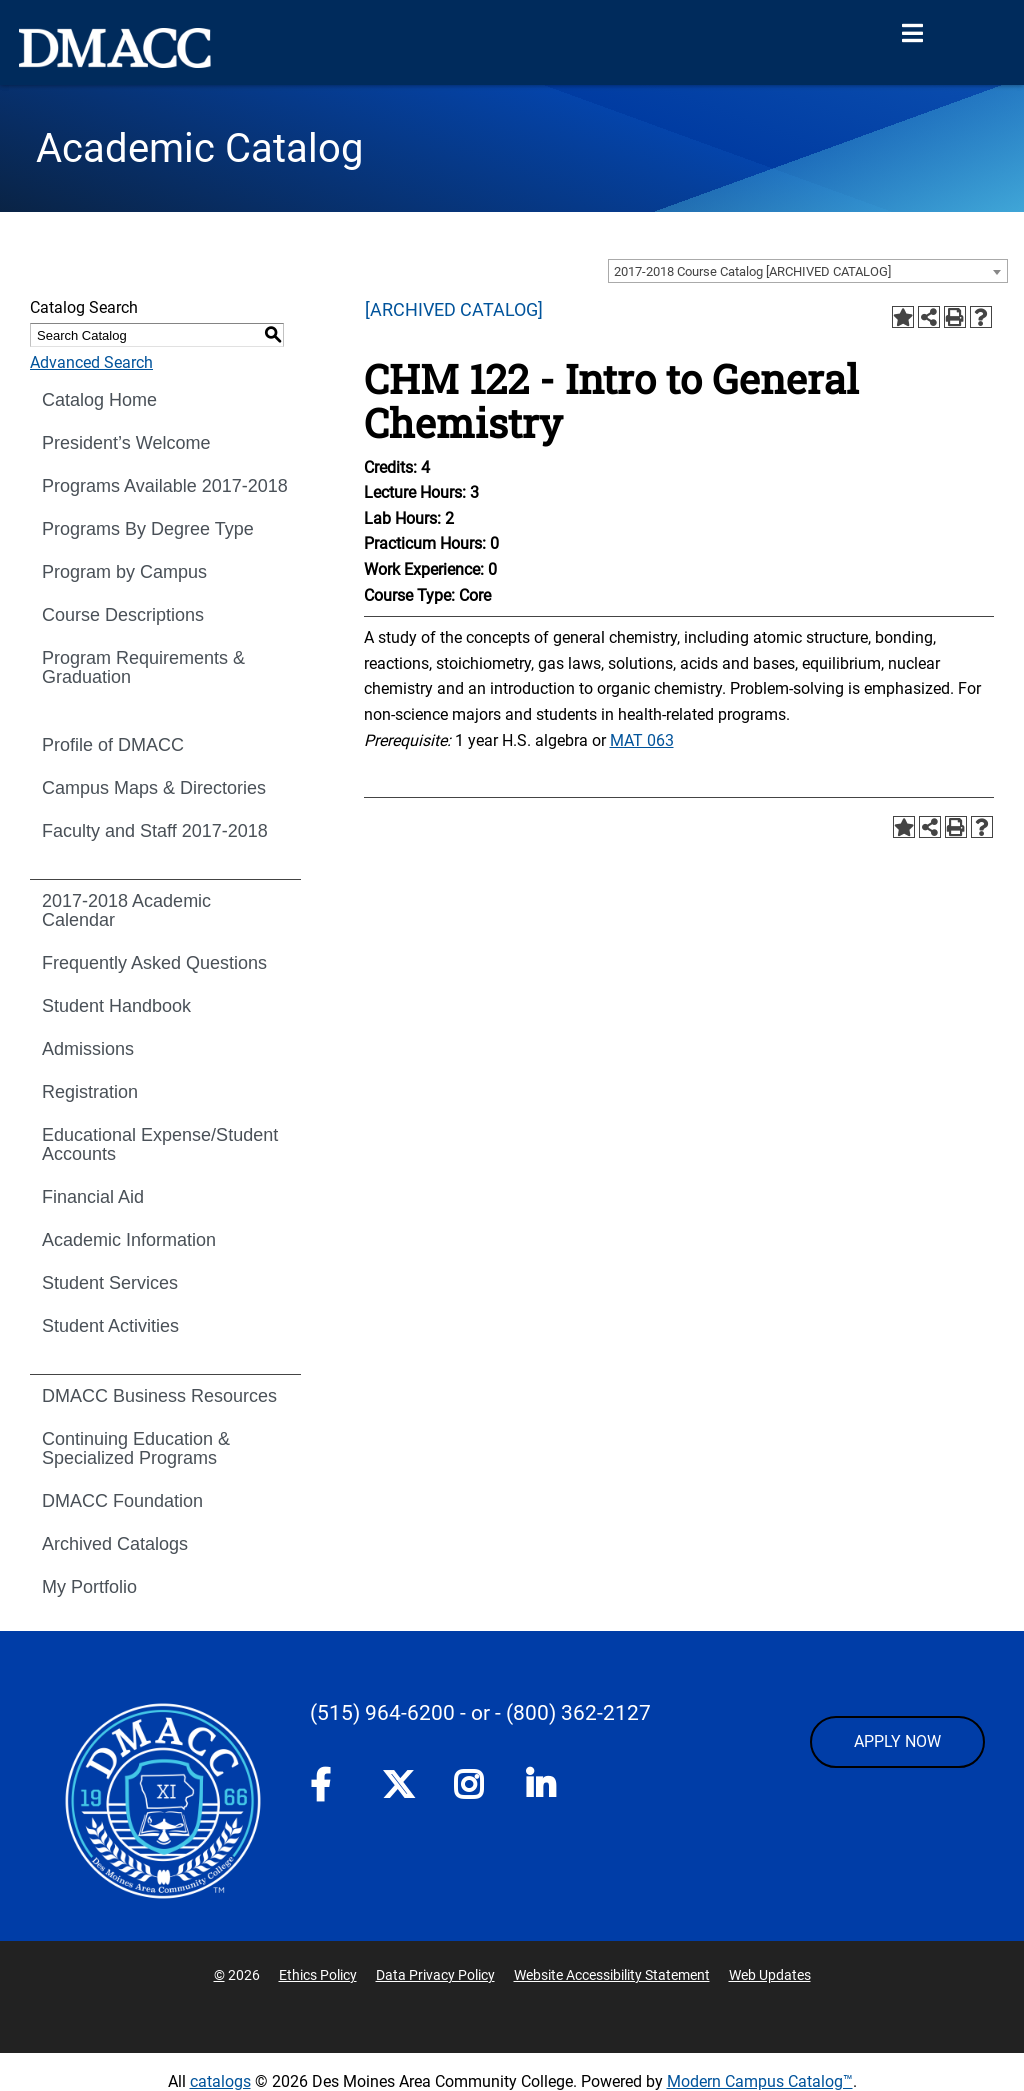 The height and width of the screenshot is (2091, 1024). Describe the element at coordinates (760, 2081) in the screenshot. I see `Modern Campus Catalog™` at that location.